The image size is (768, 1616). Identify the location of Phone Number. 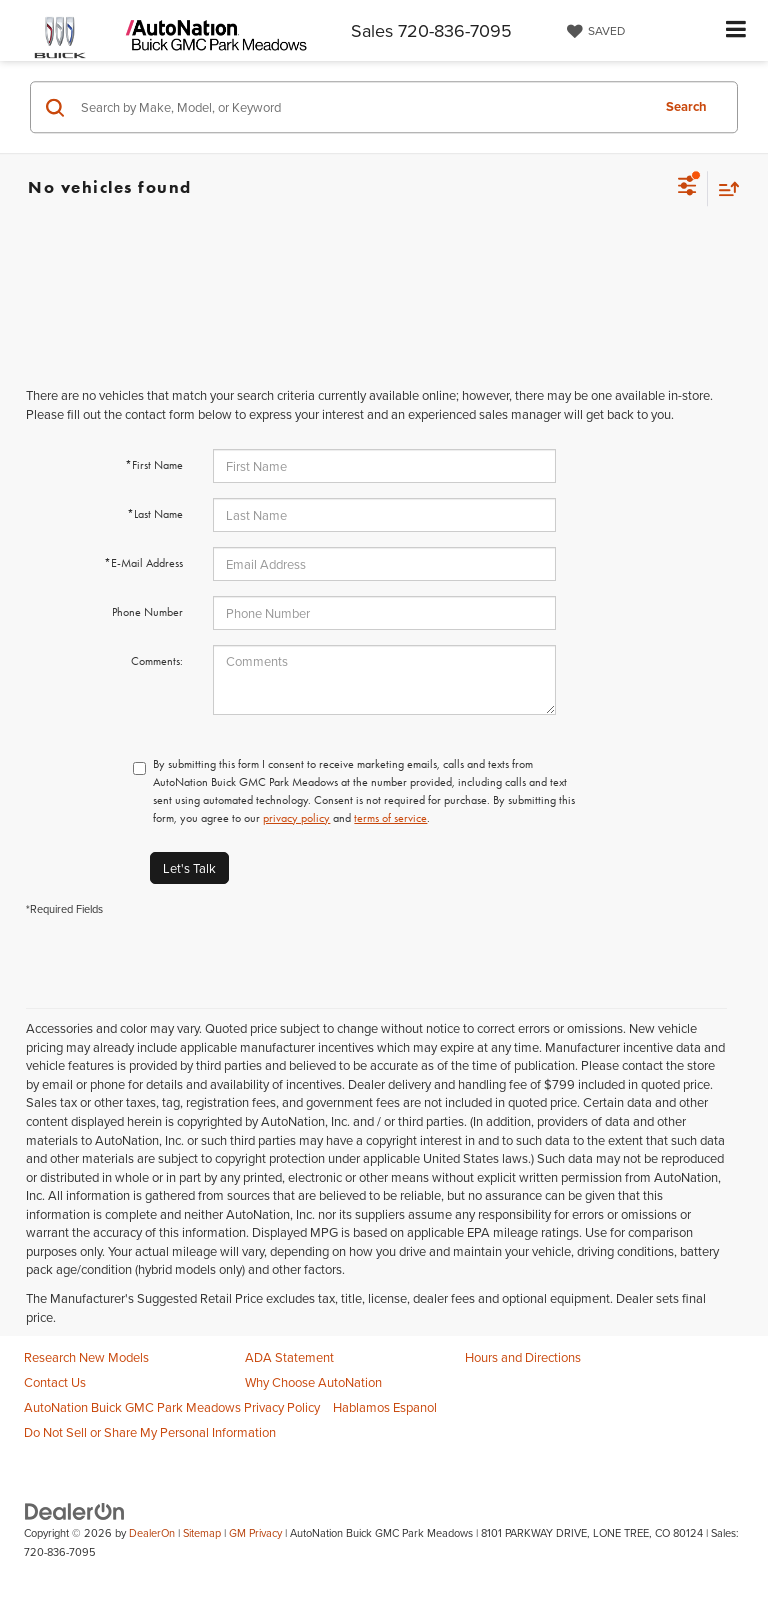
(147, 612).